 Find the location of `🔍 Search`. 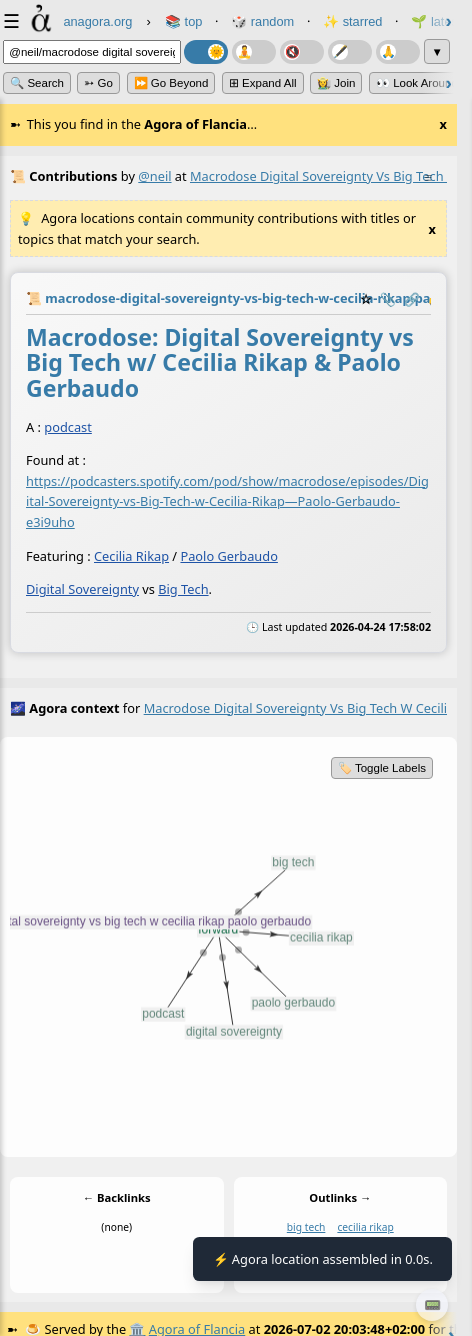

🔍 Search is located at coordinates (37, 83).